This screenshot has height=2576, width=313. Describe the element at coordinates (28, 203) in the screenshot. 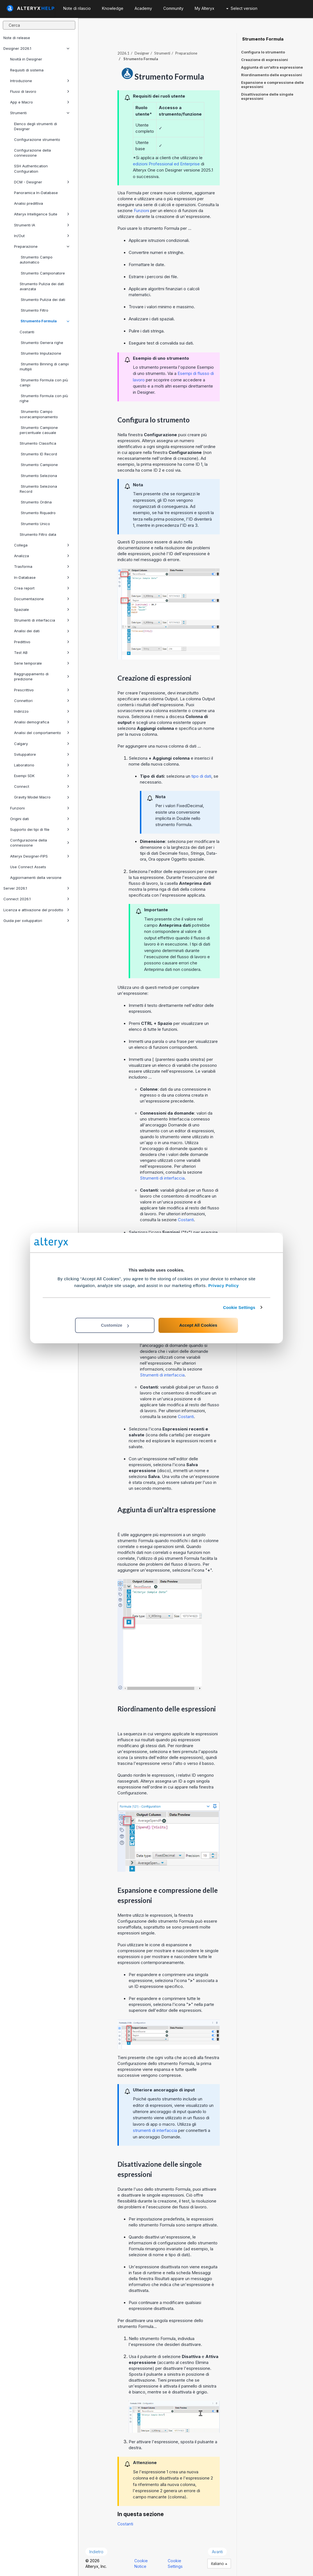

I see `Analisi predittiva` at that location.